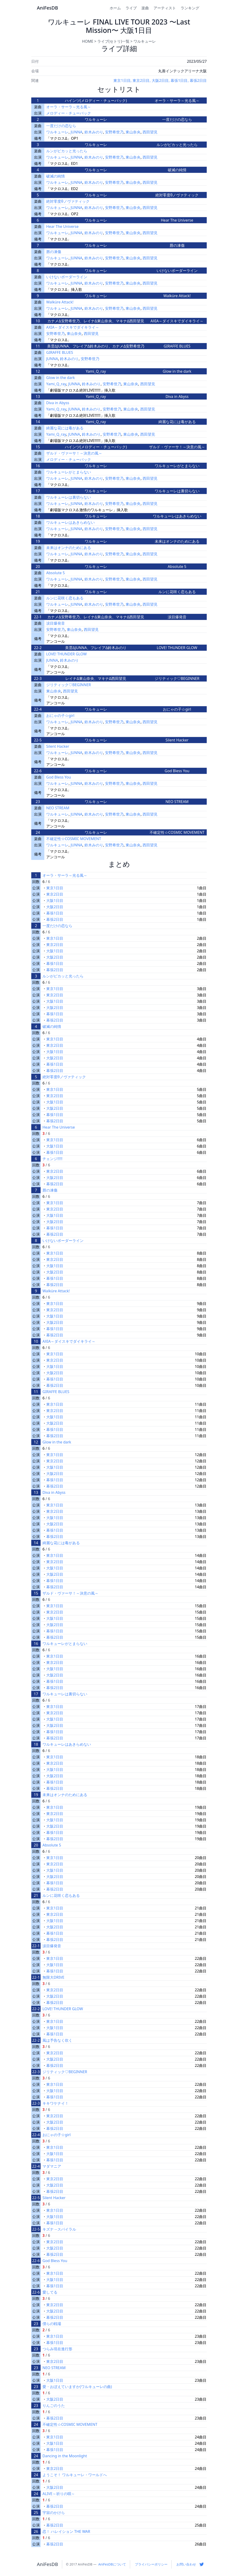 Image resolution: width=238 pixels, height=2576 pixels. Describe the element at coordinates (53, 2405) in the screenshot. I see `りんごのうた` at that location.